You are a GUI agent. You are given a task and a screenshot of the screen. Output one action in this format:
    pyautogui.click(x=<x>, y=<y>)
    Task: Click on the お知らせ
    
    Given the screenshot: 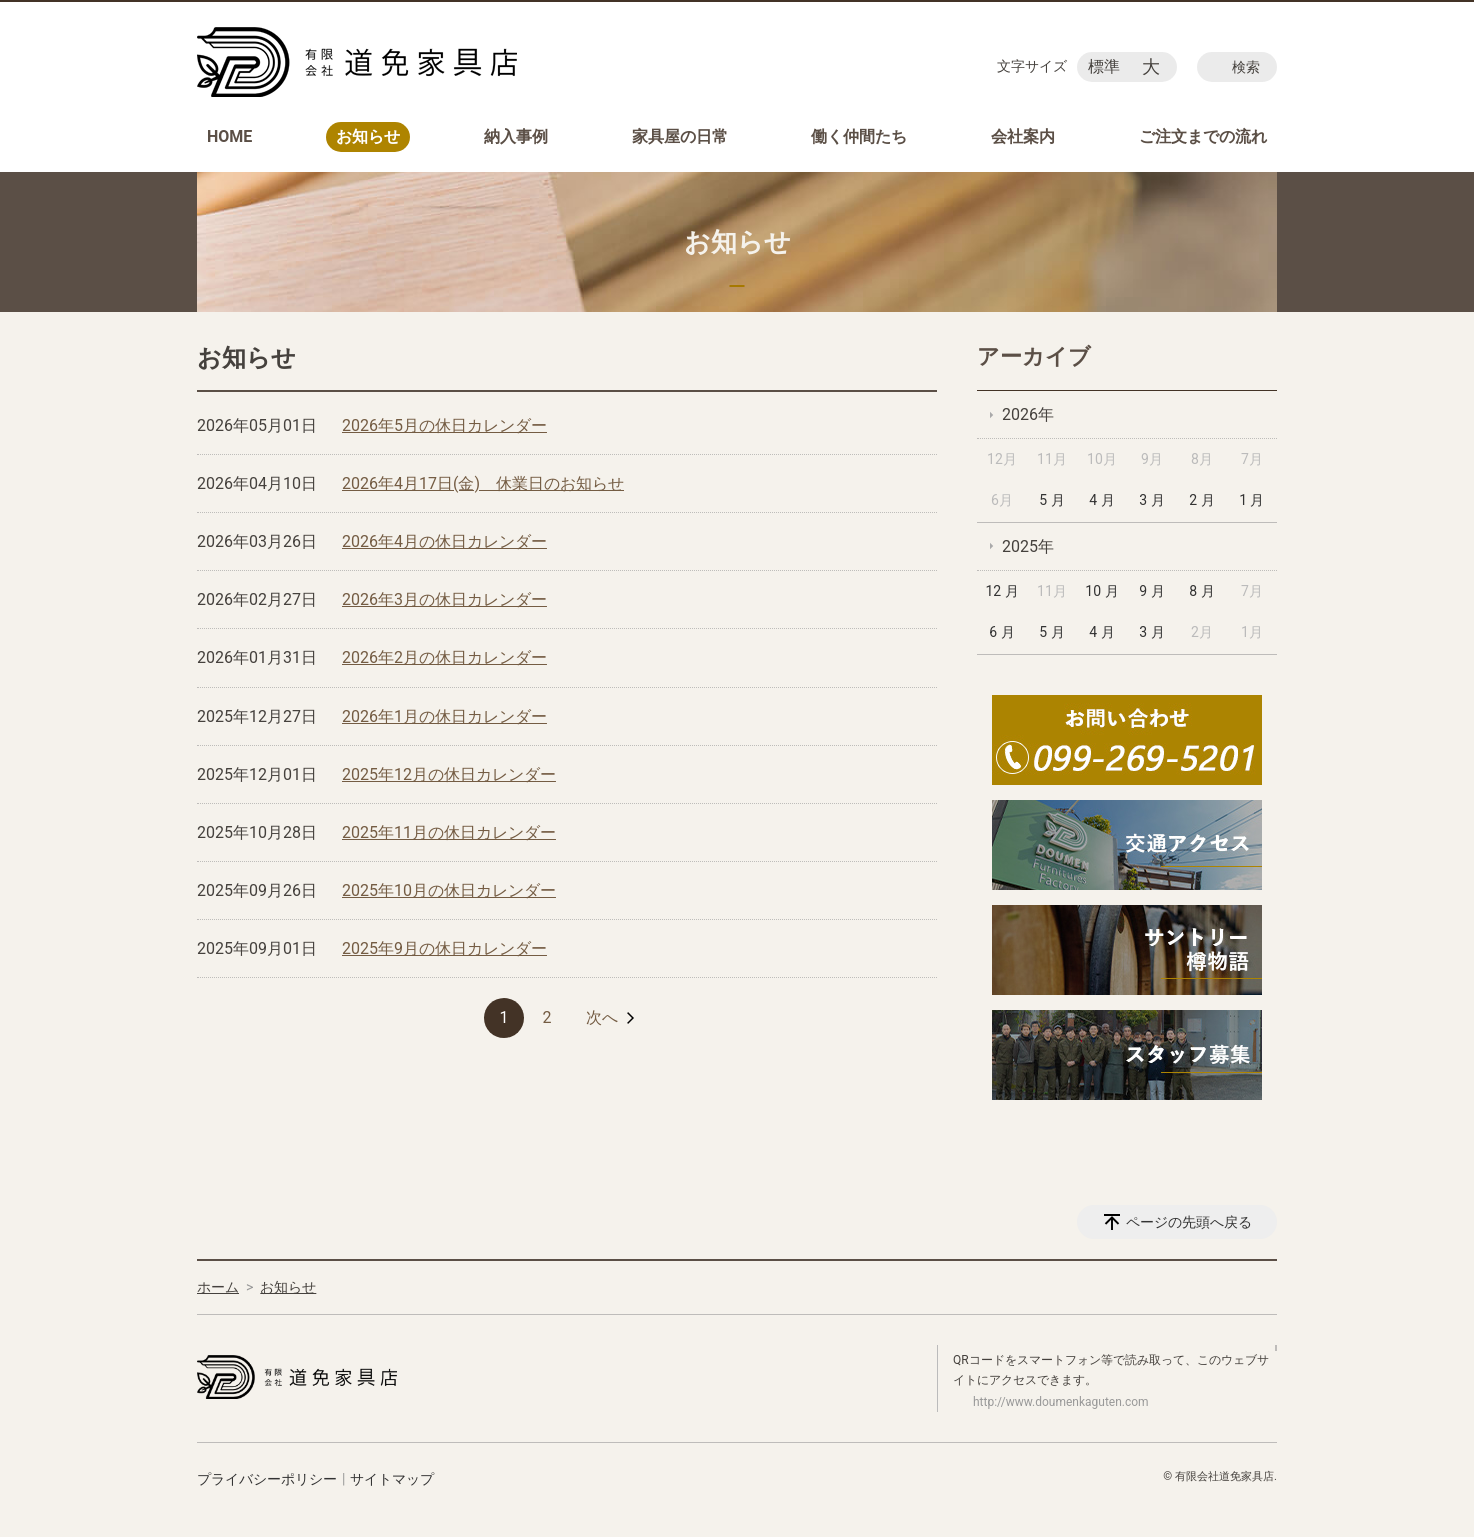 What is the action you would take?
    pyautogui.click(x=368, y=136)
    